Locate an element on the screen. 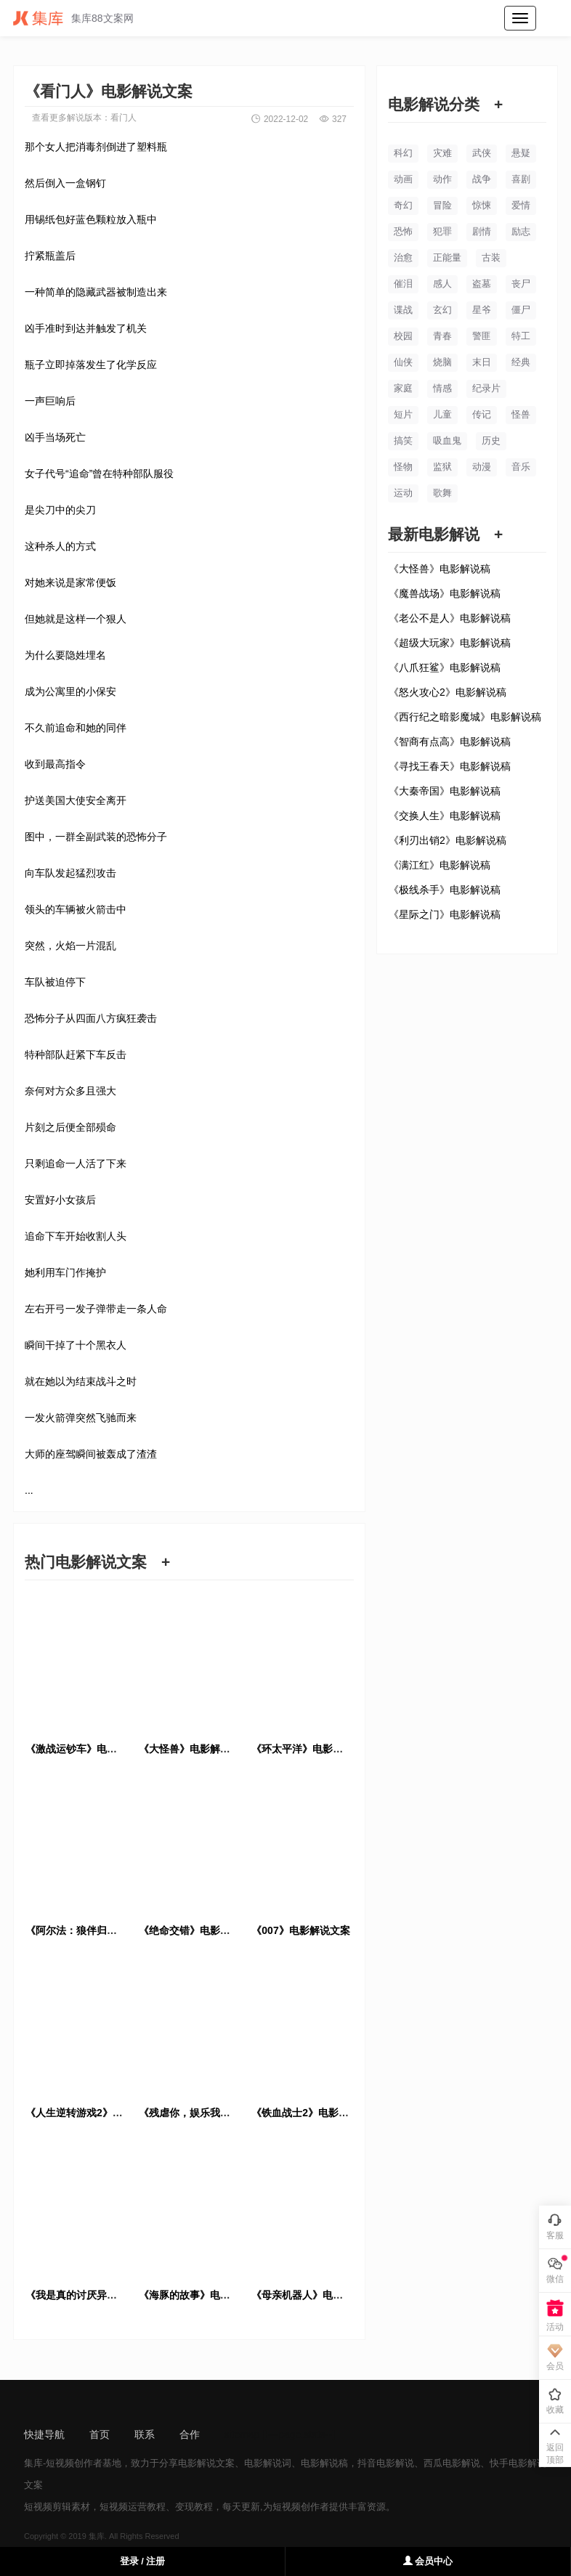 The image size is (571, 2576). 歌舞 is located at coordinates (442, 492).